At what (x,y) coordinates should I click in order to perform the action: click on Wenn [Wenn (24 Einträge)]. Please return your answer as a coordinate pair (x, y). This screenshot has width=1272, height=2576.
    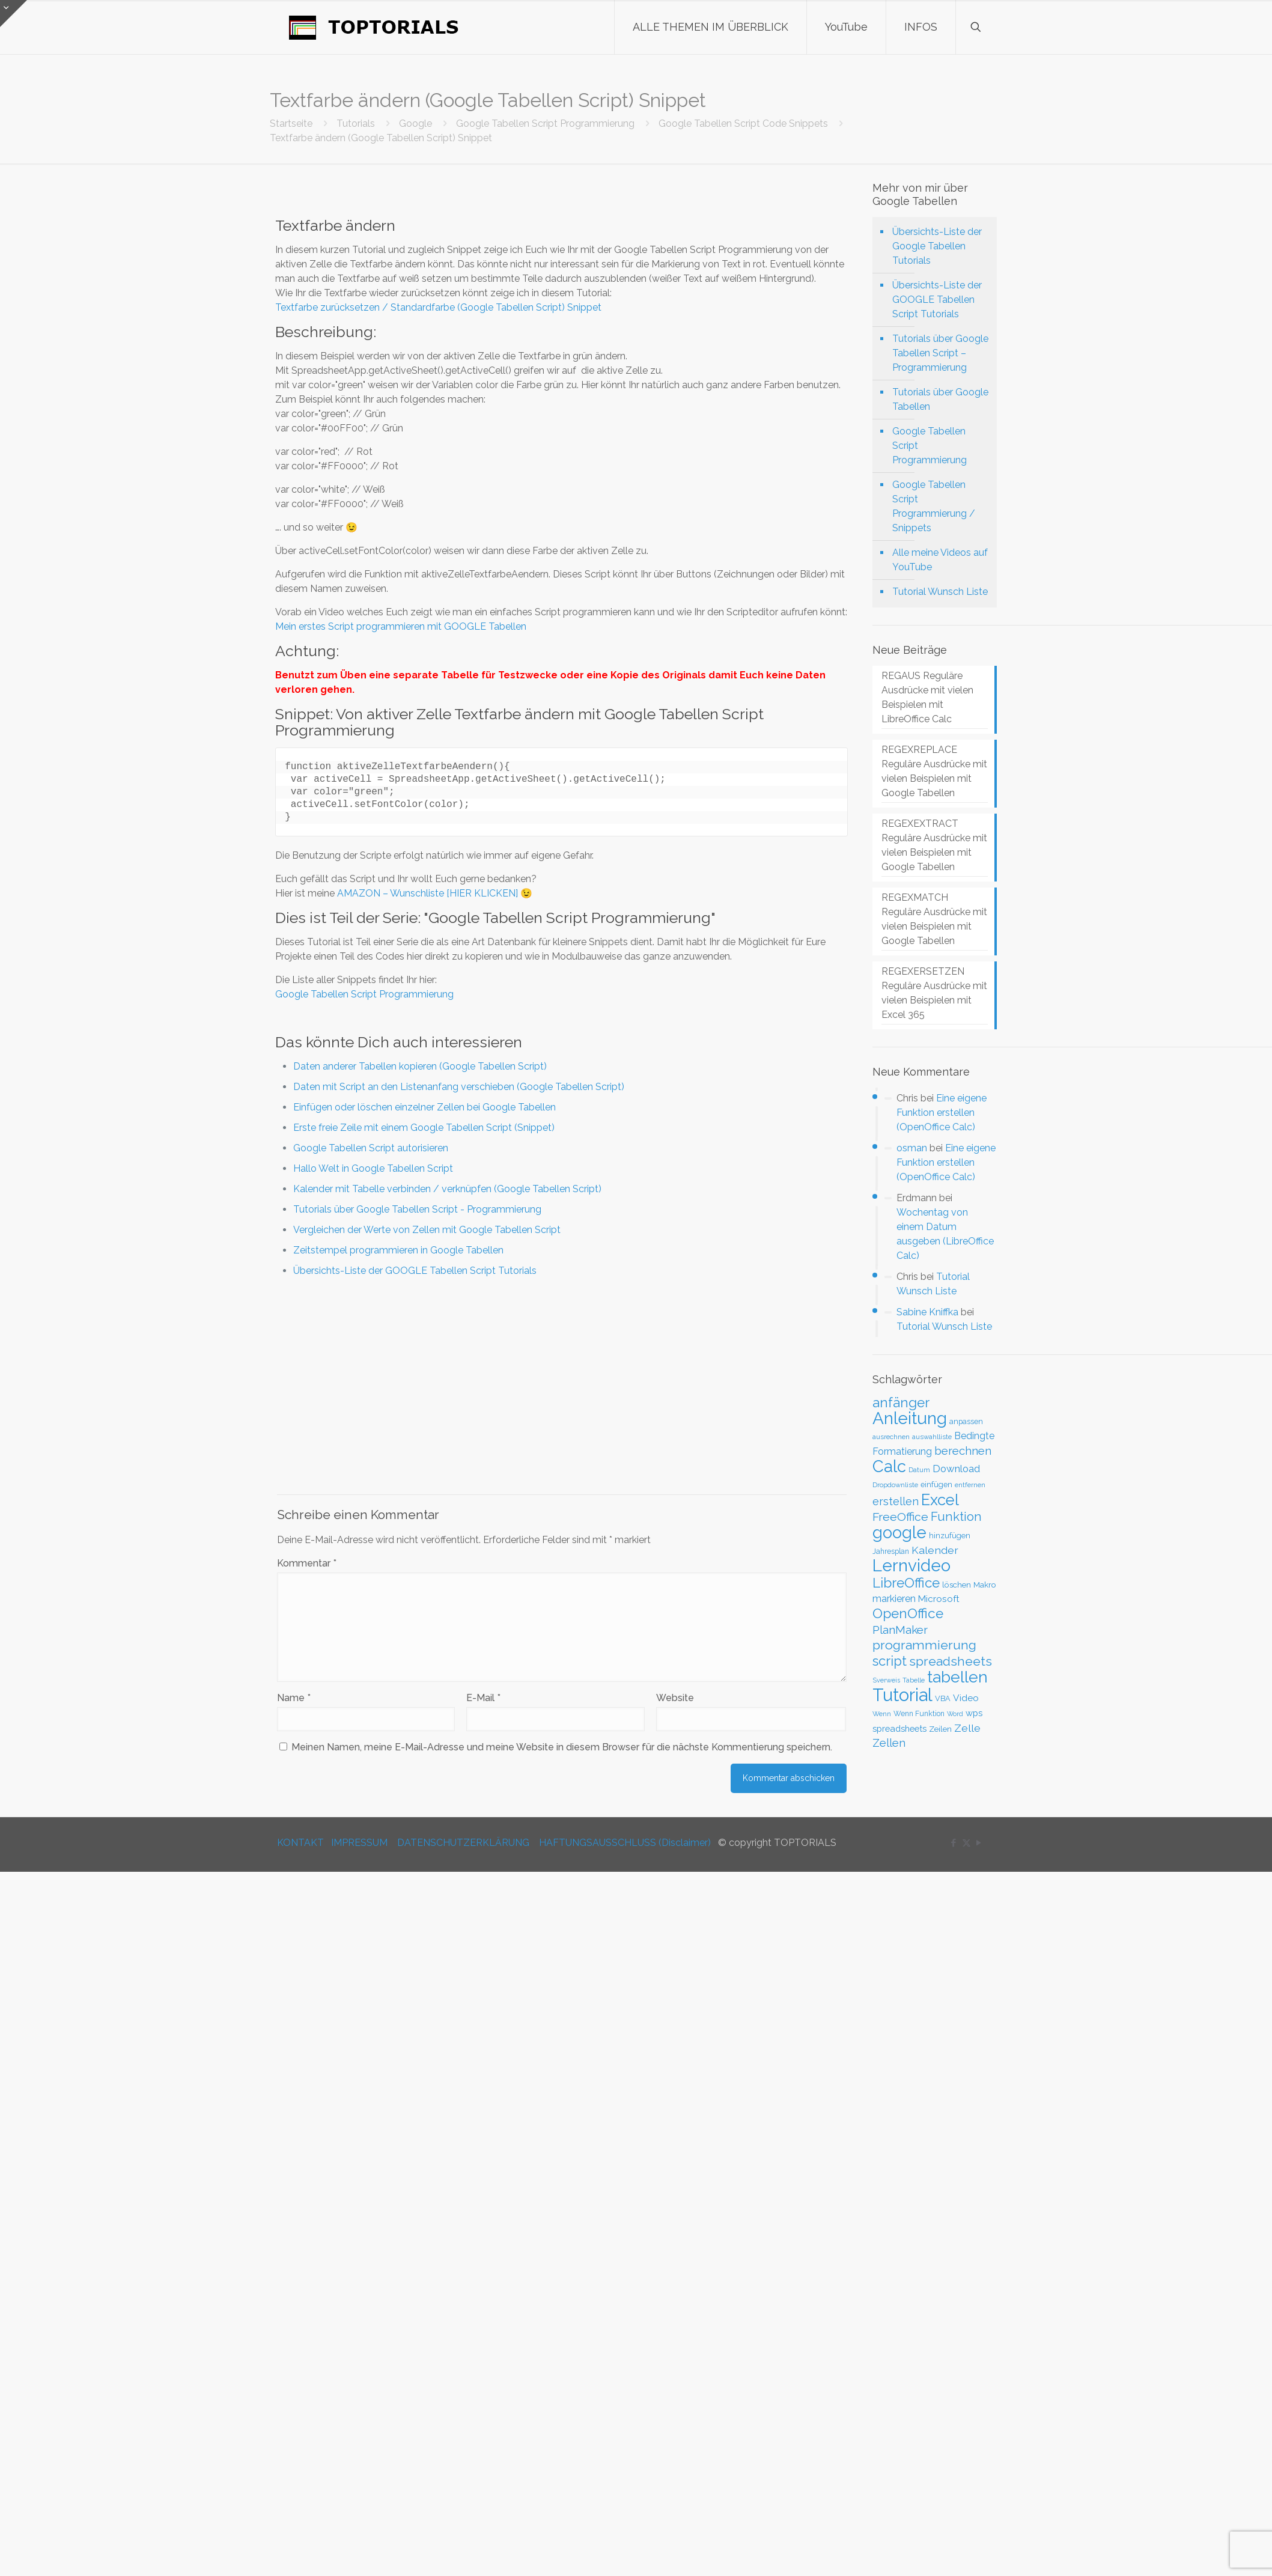
    Looking at the image, I should click on (881, 1714).